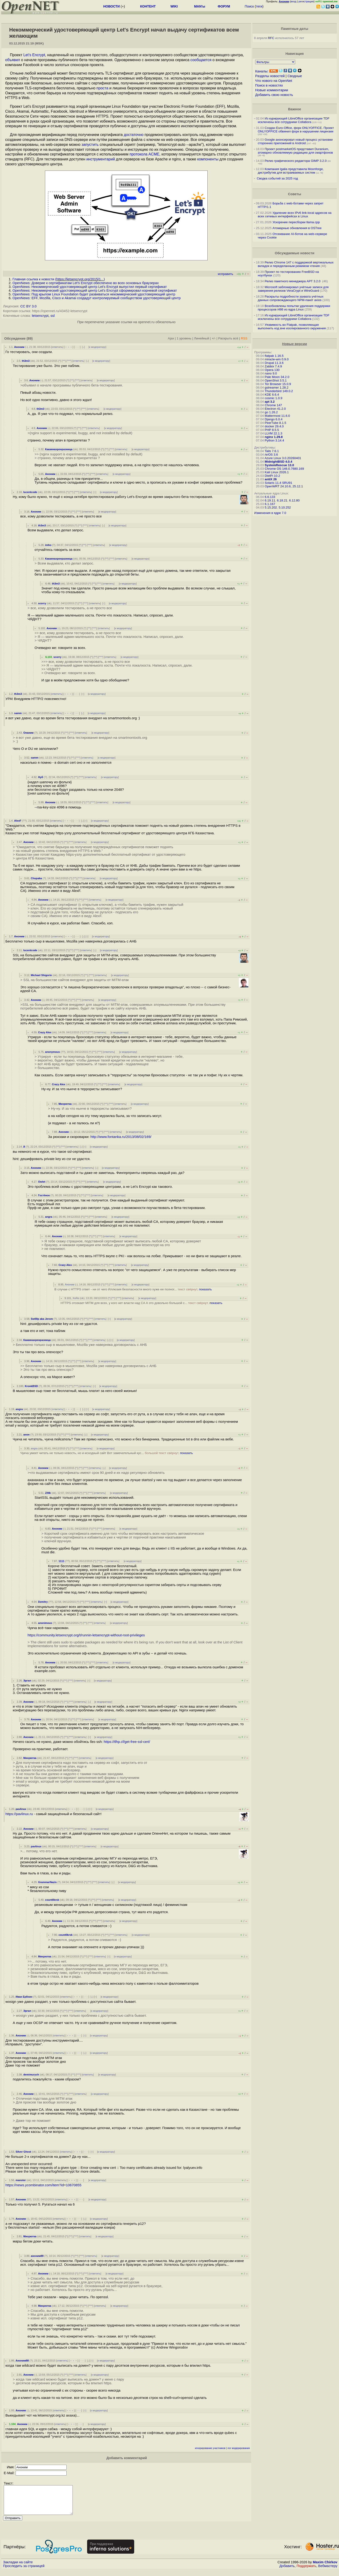 The height and width of the screenshot is (2576, 339). What do you see at coordinates (278, 461) in the screenshot?
I see `MidnightBSD 4.0.4` at bounding box center [278, 461].